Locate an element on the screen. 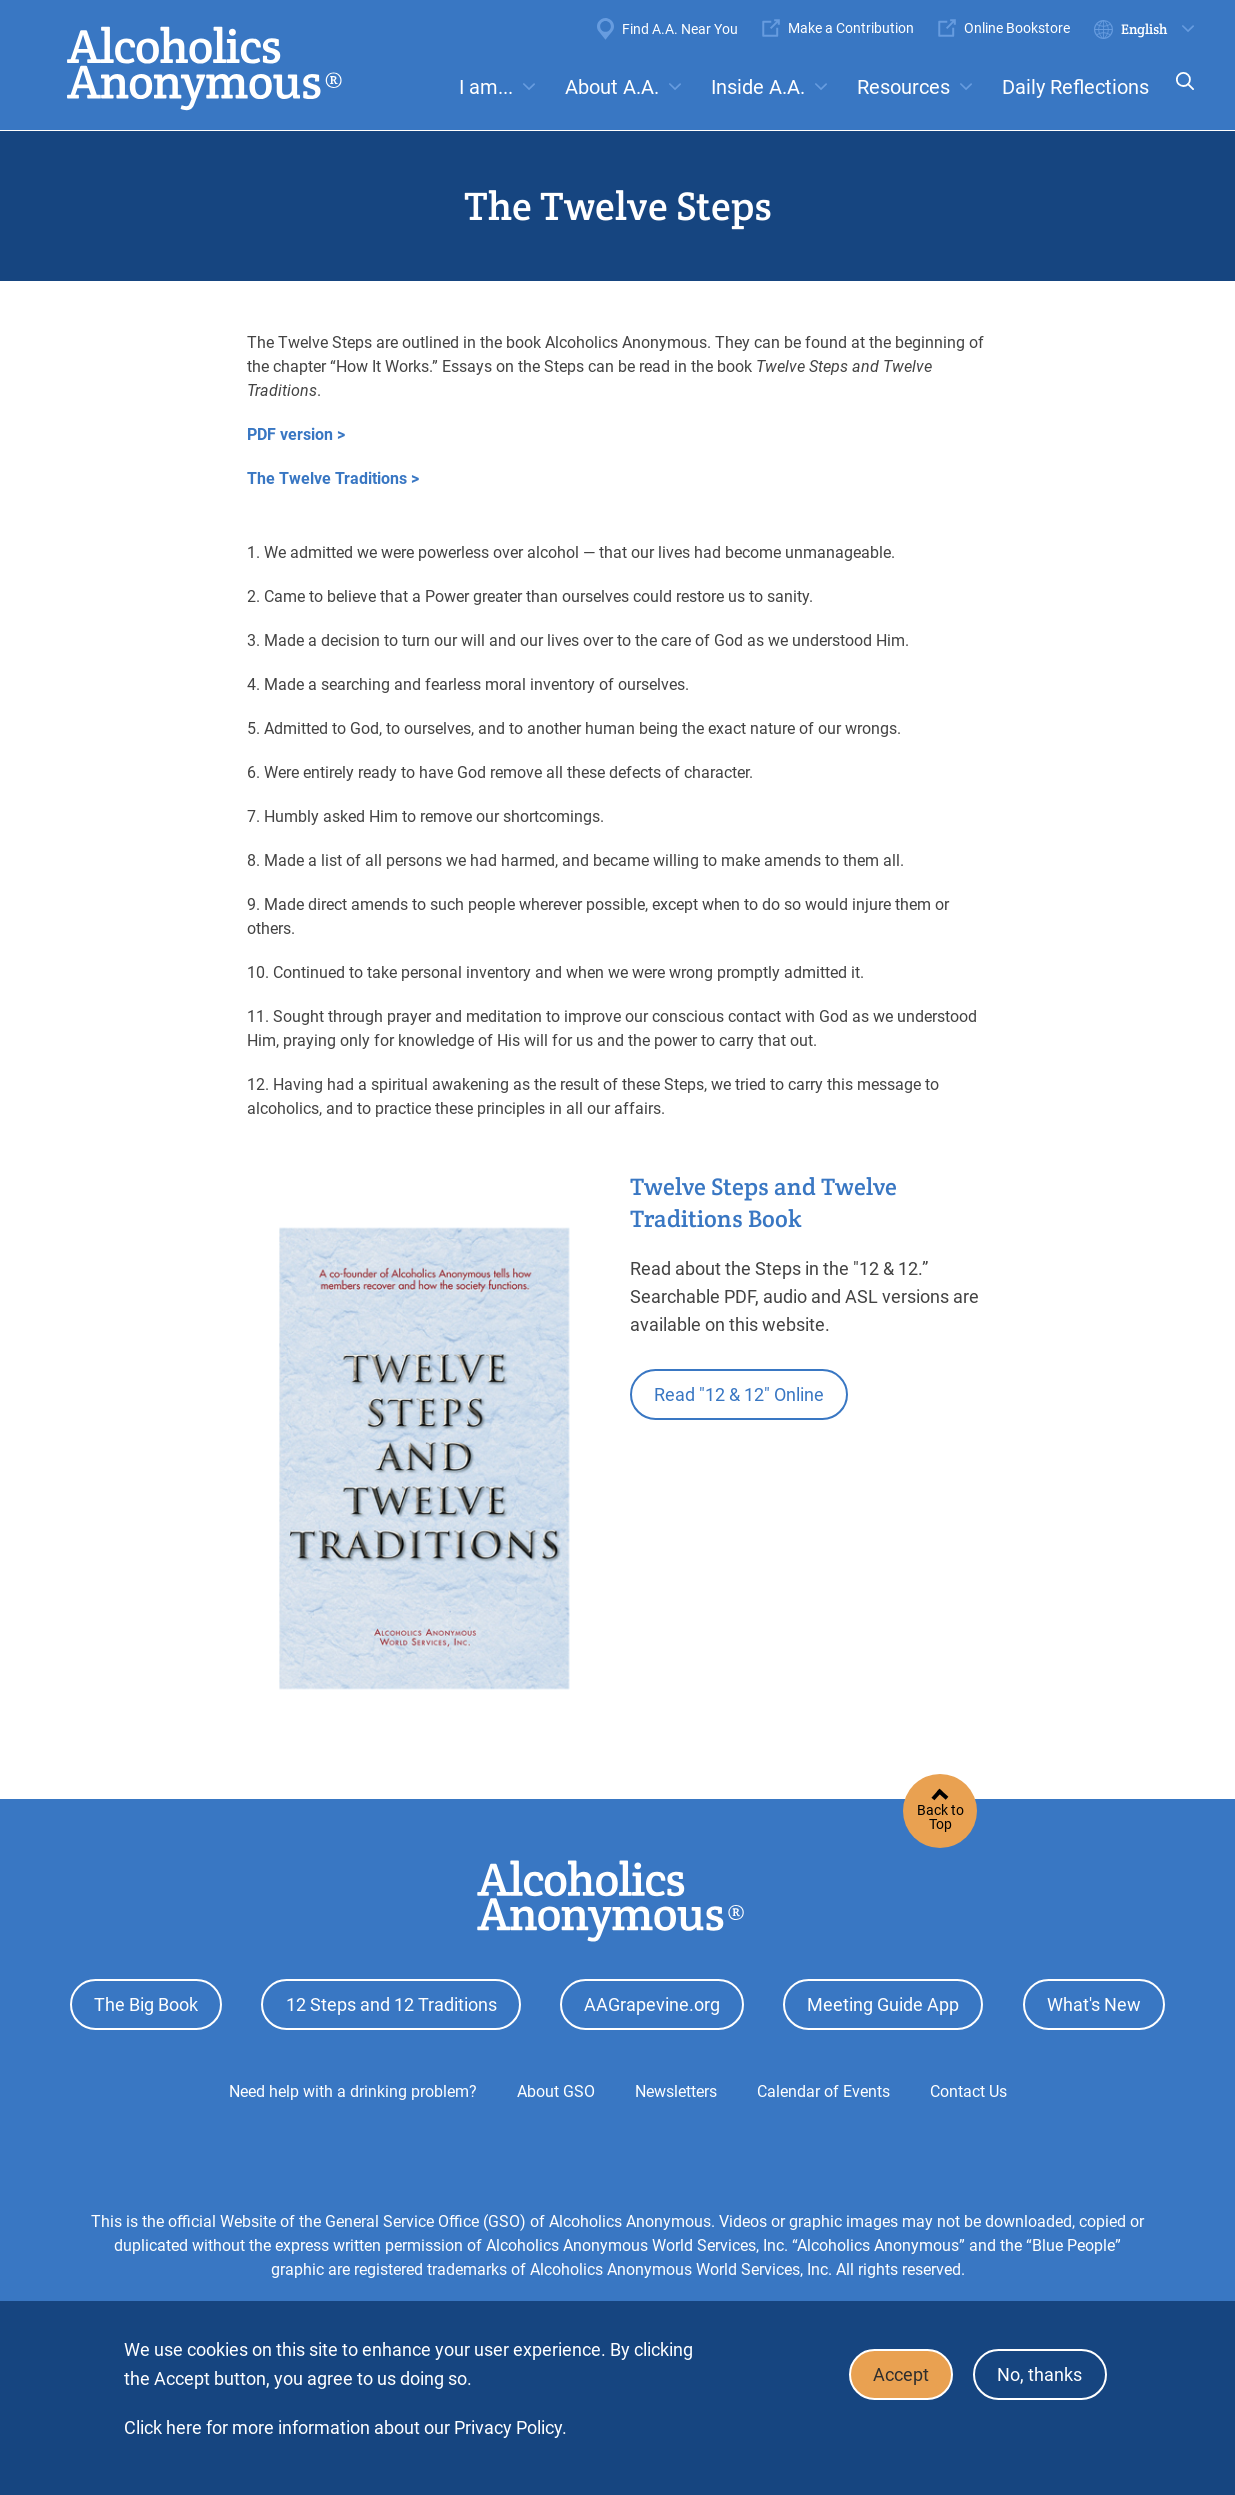  Inside A.A. is located at coordinates (758, 87).